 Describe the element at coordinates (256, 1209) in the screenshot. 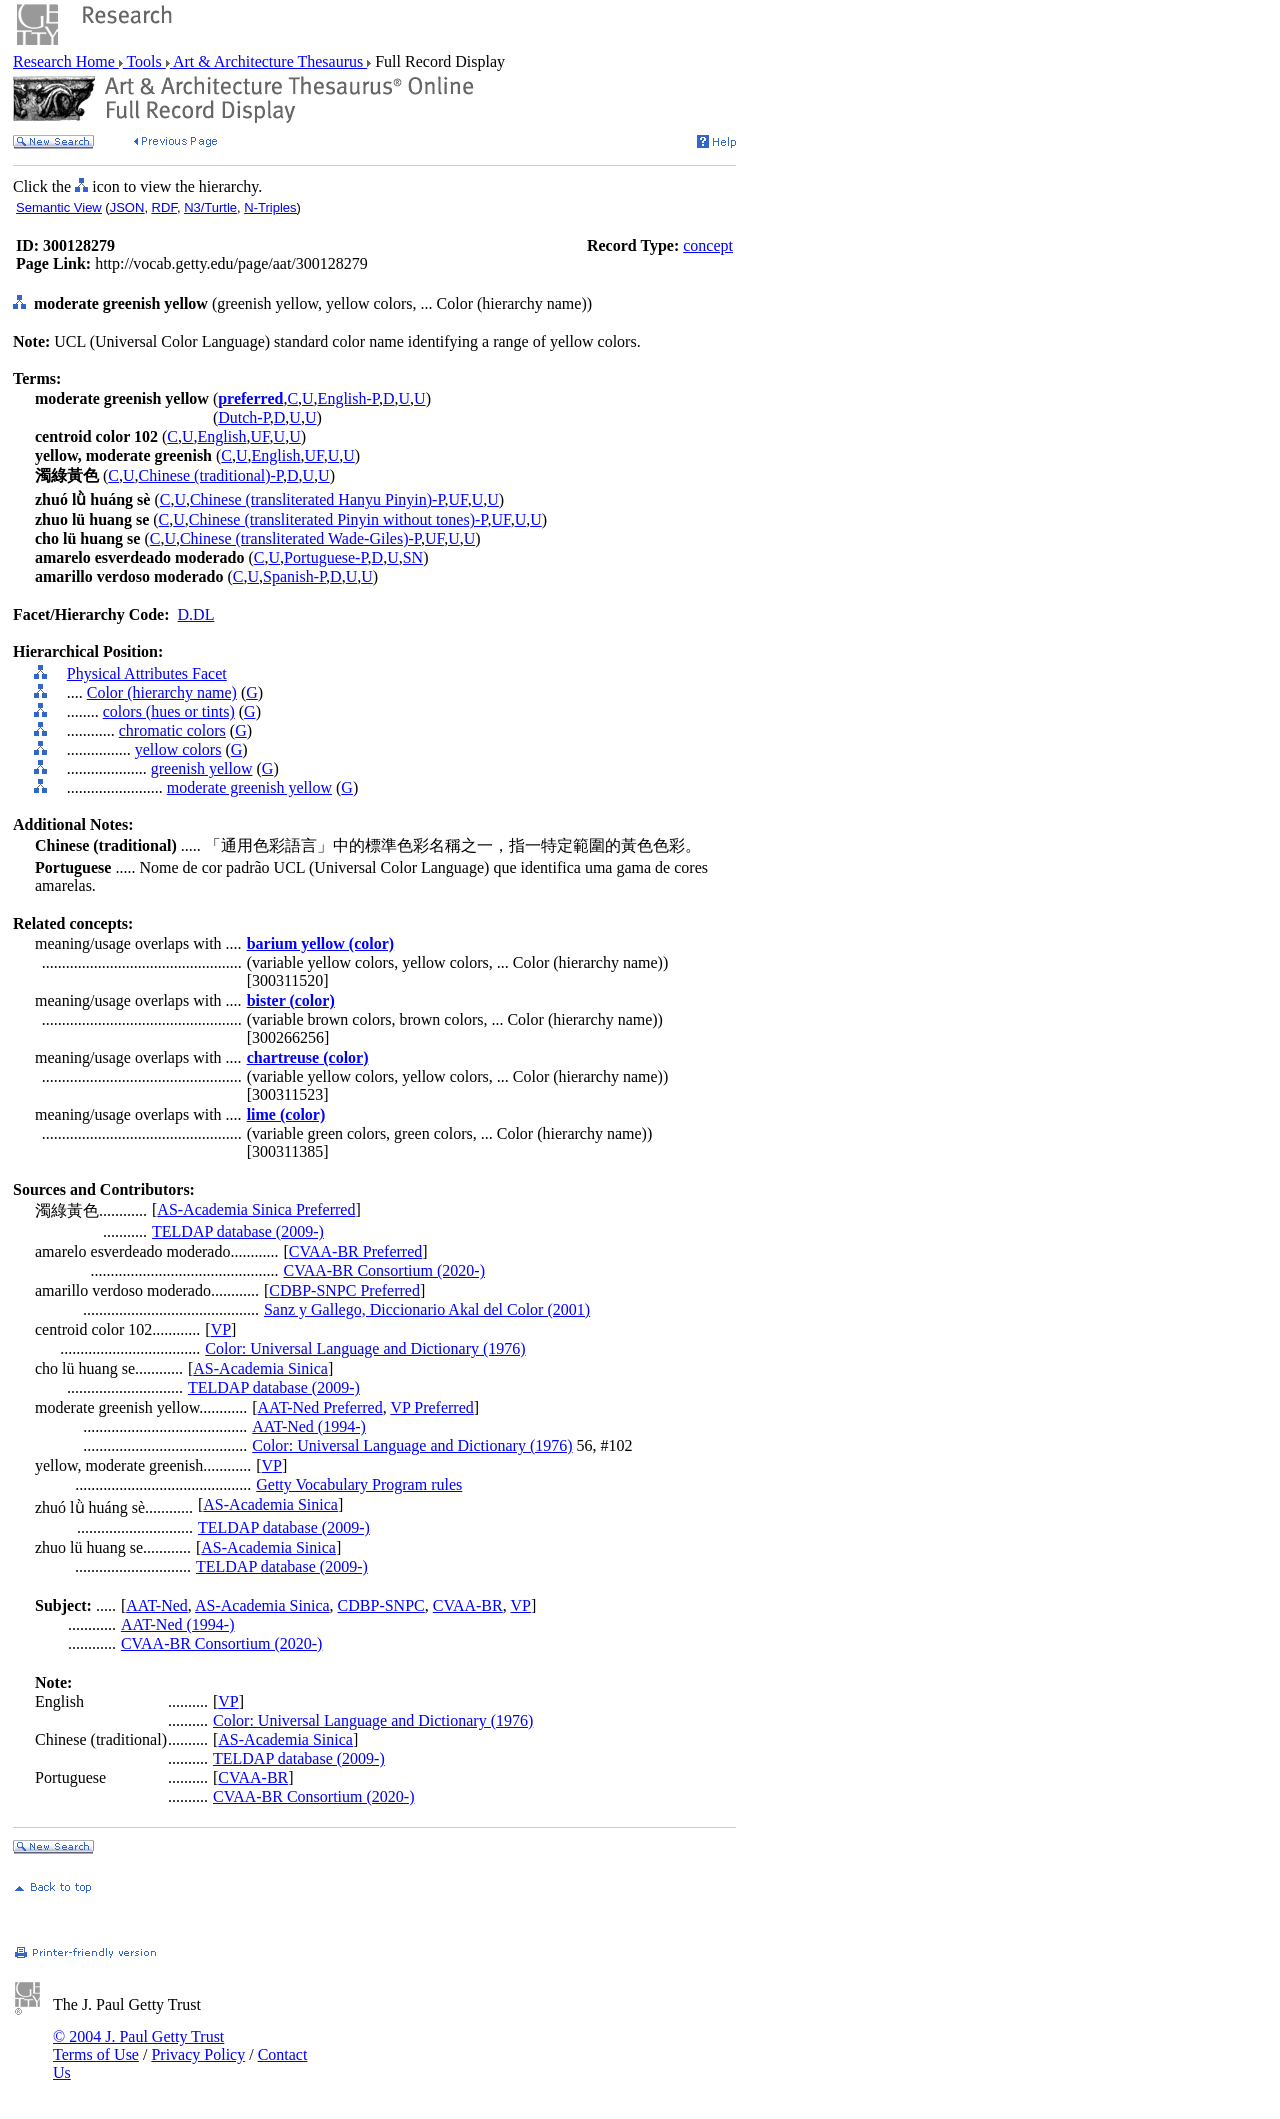

I see `AS-Academia Sinica Preferred` at that location.